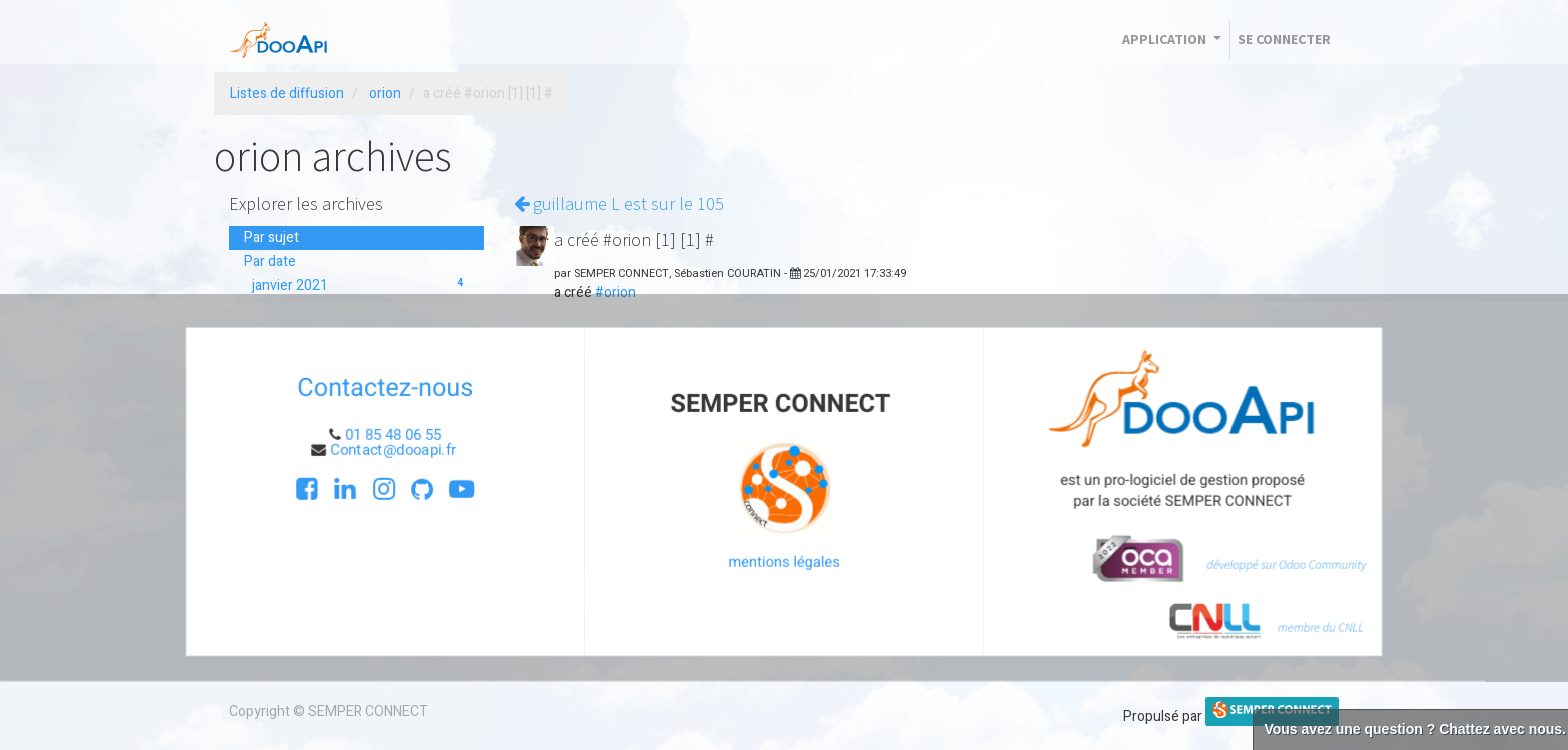 The image size is (1568, 750). Describe the element at coordinates (619, 203) in the screenshot. I see `guillaume L est sur le 105` at that location.